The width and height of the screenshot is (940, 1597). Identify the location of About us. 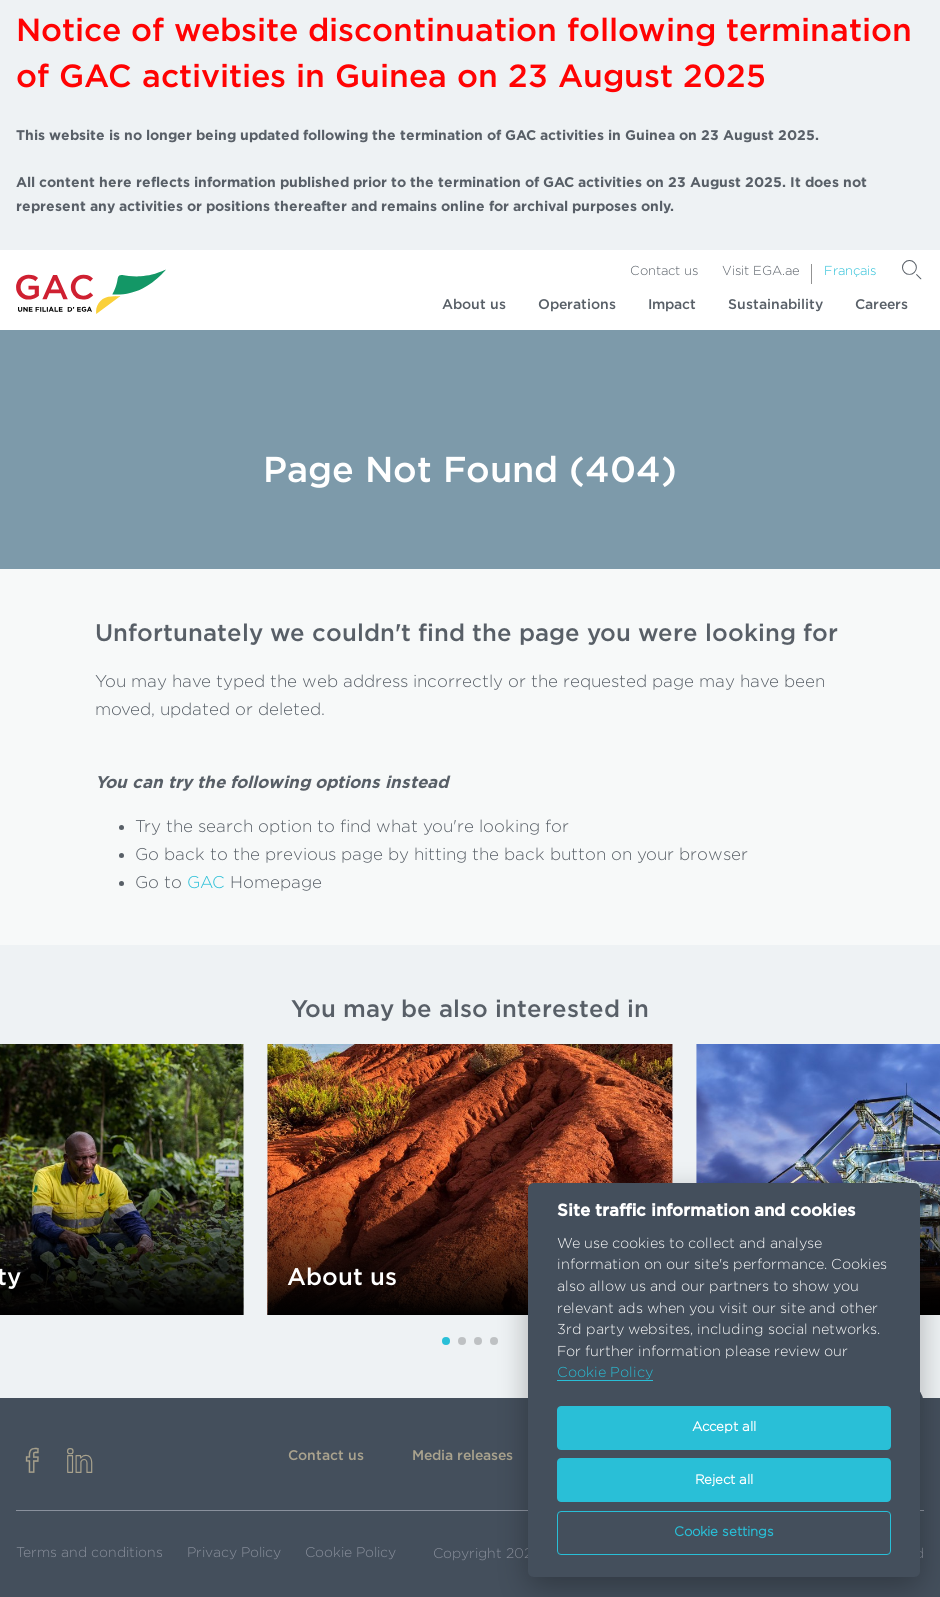
(474, 305).